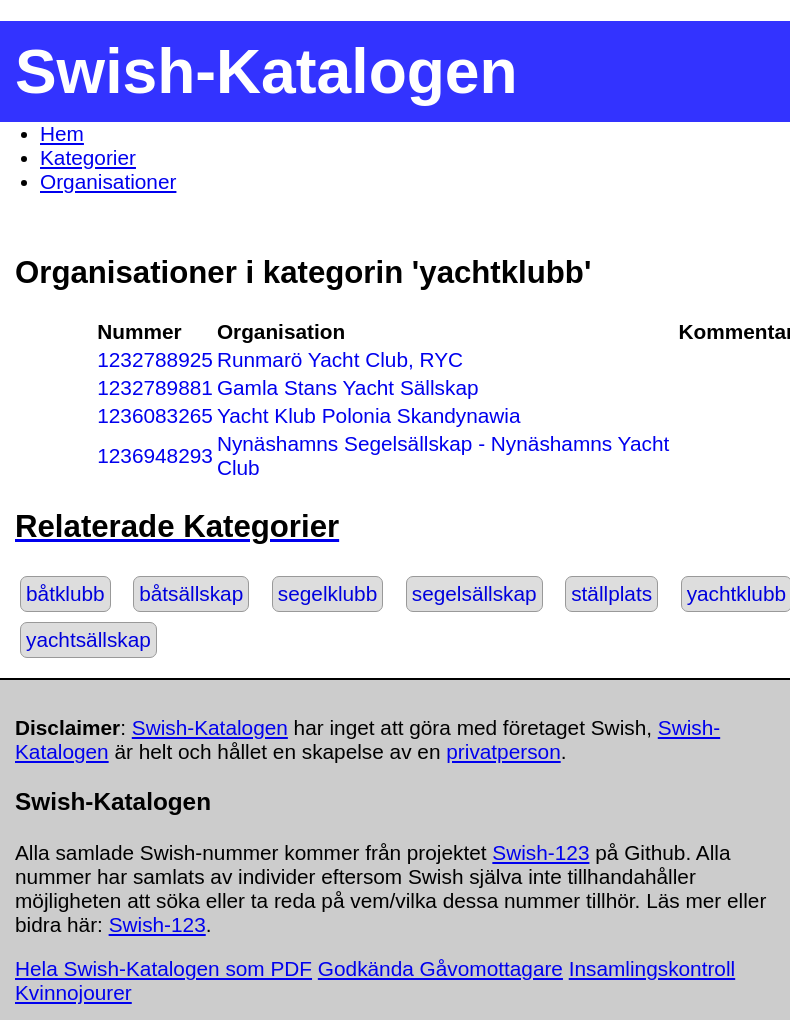 Image resolution: width=790 pixels, height=1020 pixels. Describe the element at coordinates (155, 415) in the screenshot. I see `1236083265` at that location.